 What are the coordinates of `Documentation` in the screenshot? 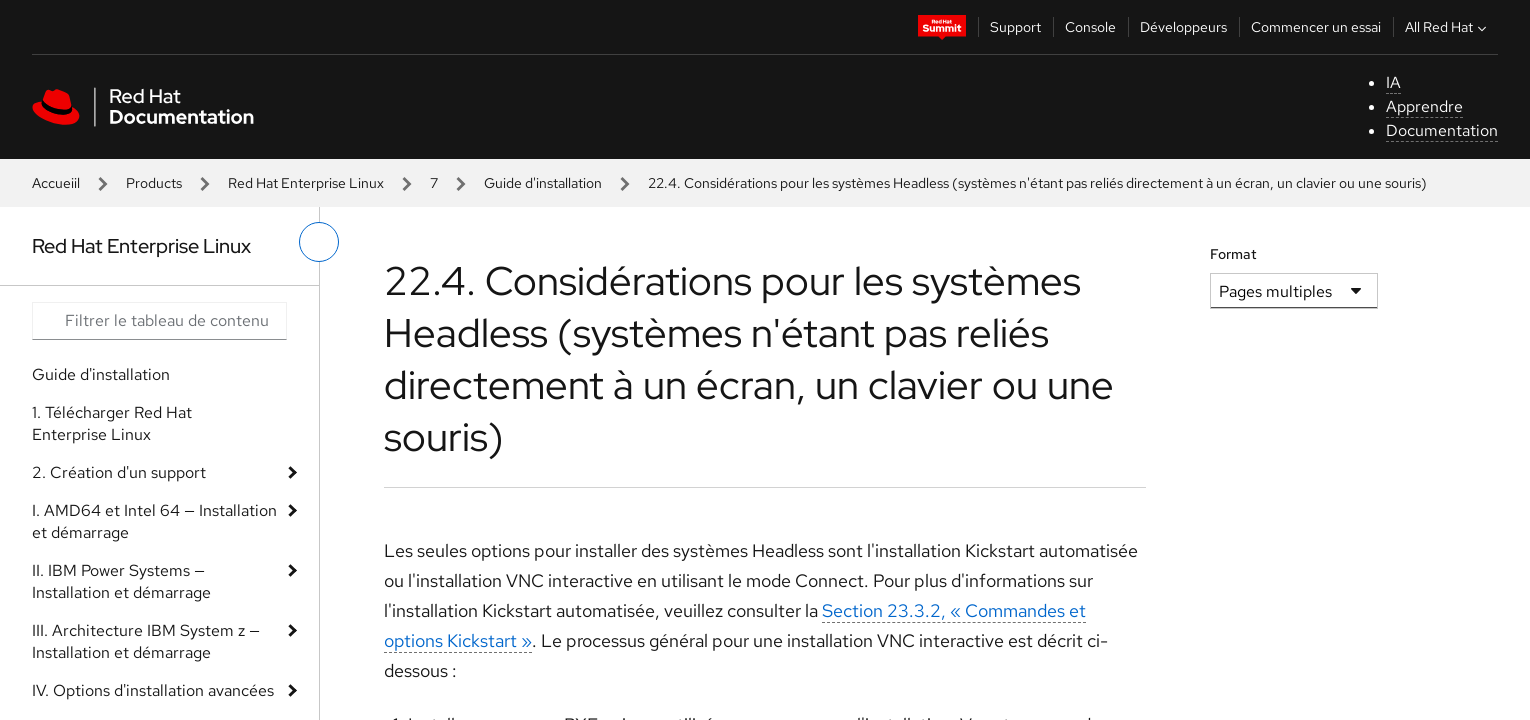 It's located at (1442, 130).